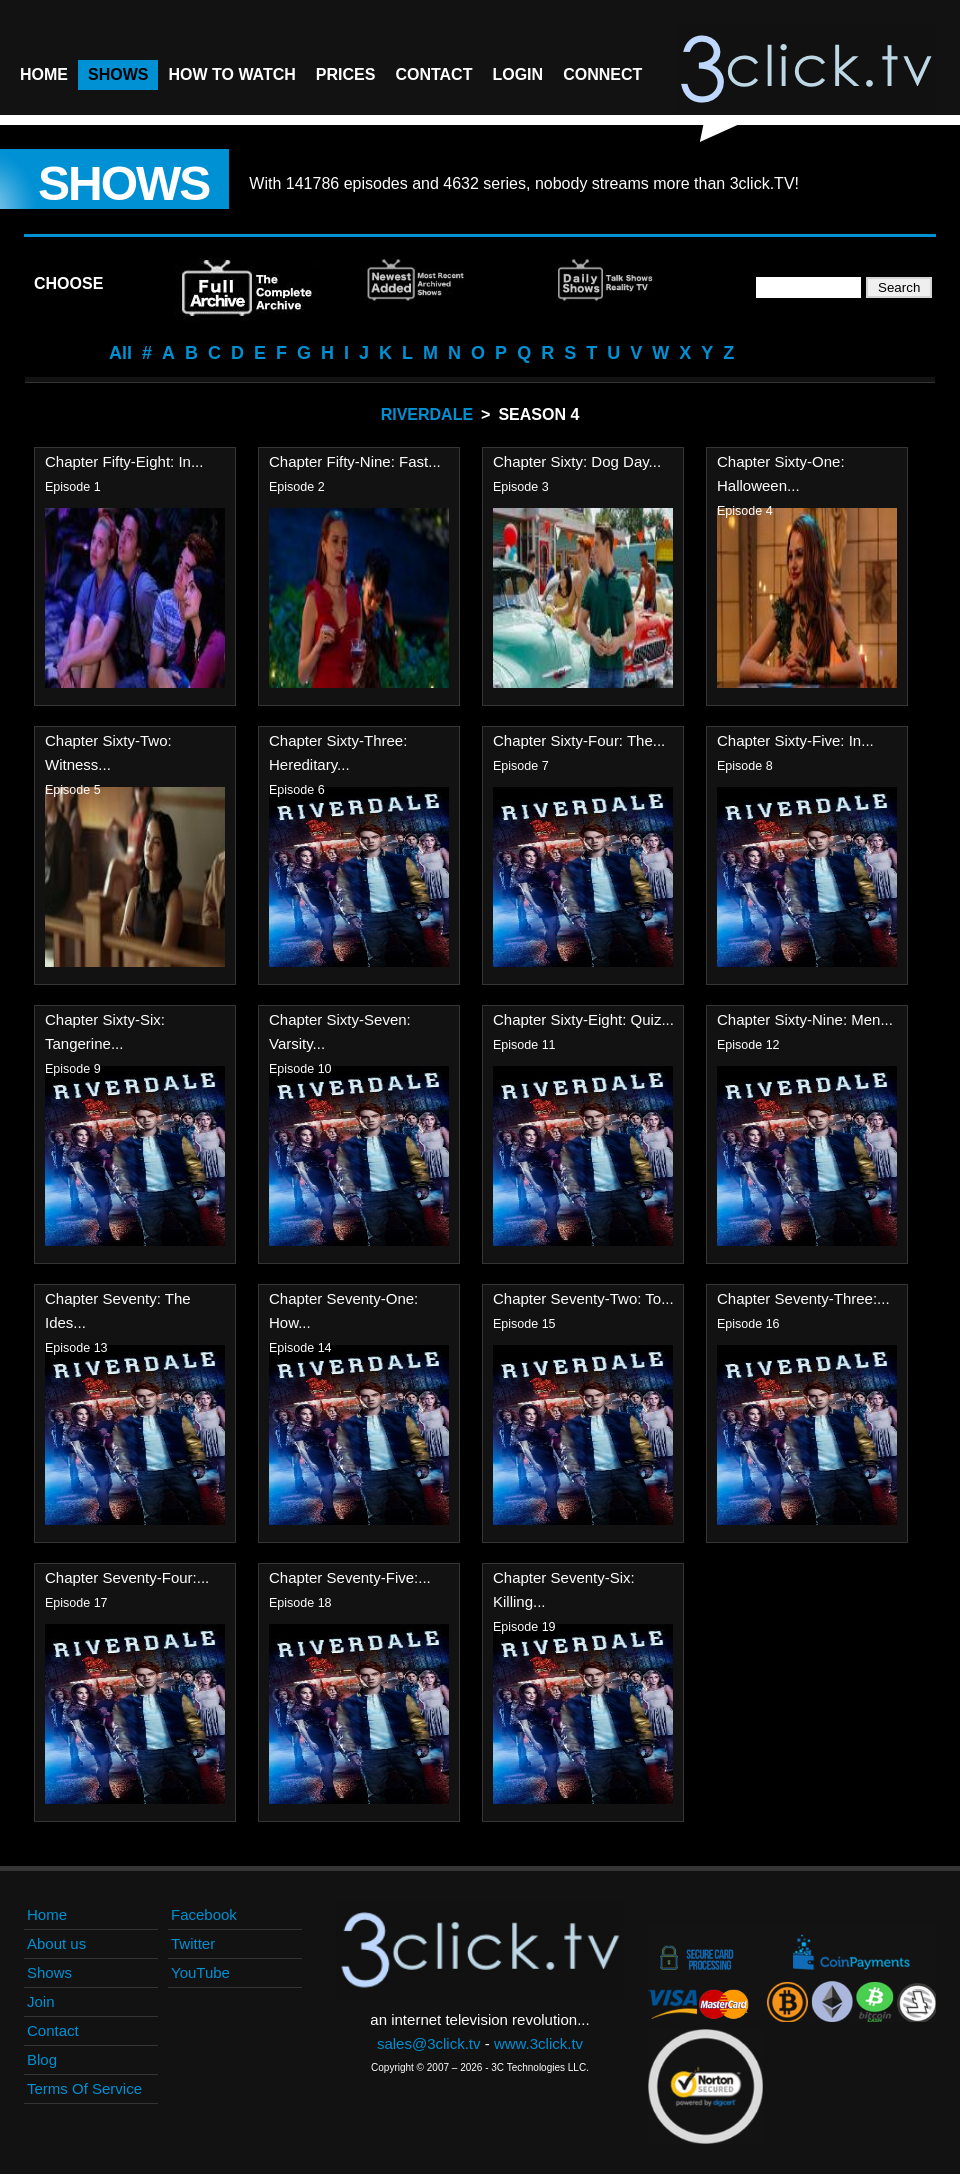 The image size is (960, 2174). I want to click on Riverdale, so click(427, 414).